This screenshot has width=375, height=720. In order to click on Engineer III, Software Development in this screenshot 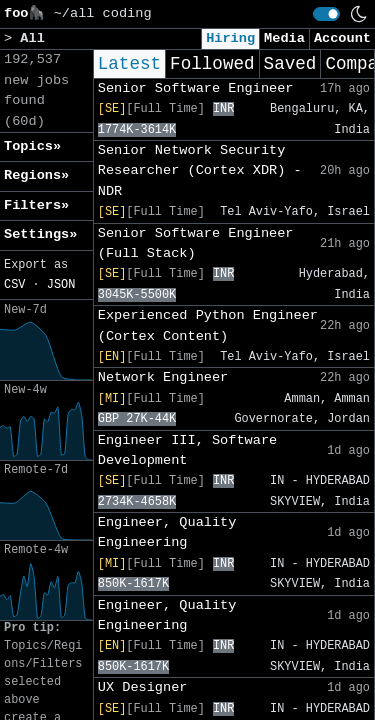, I will do `click(187, 450)`.